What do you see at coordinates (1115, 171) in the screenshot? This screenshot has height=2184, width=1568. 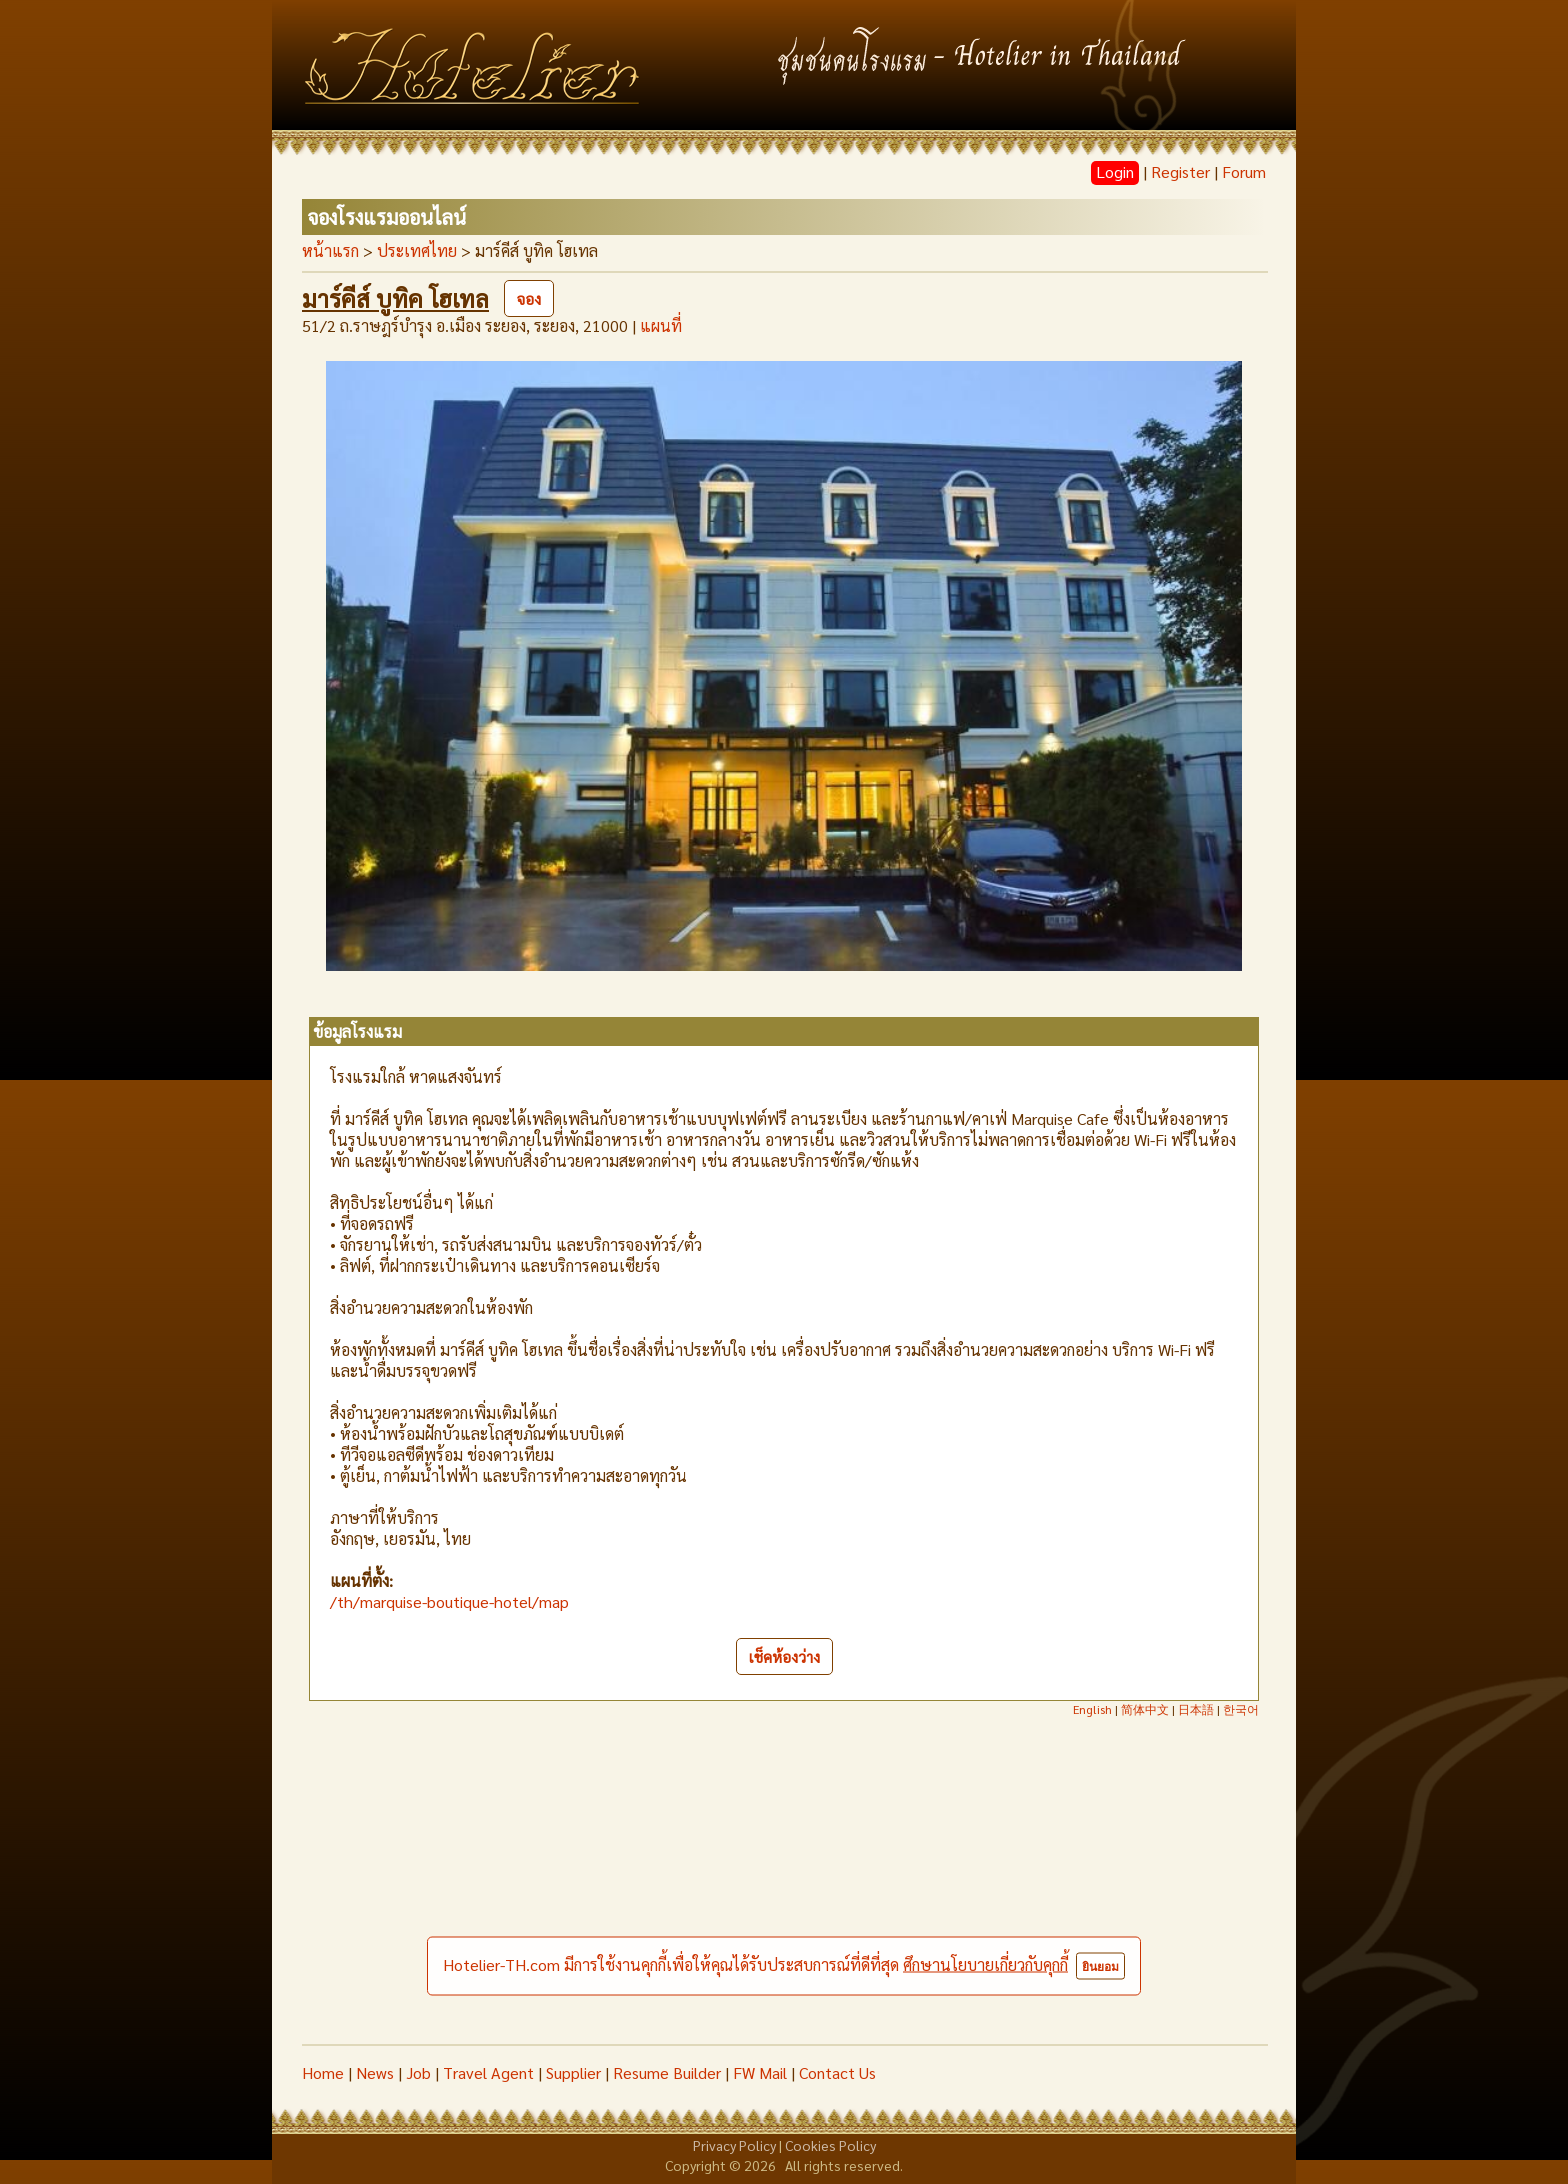 I see `Login` at bounding box center [1115, 171].